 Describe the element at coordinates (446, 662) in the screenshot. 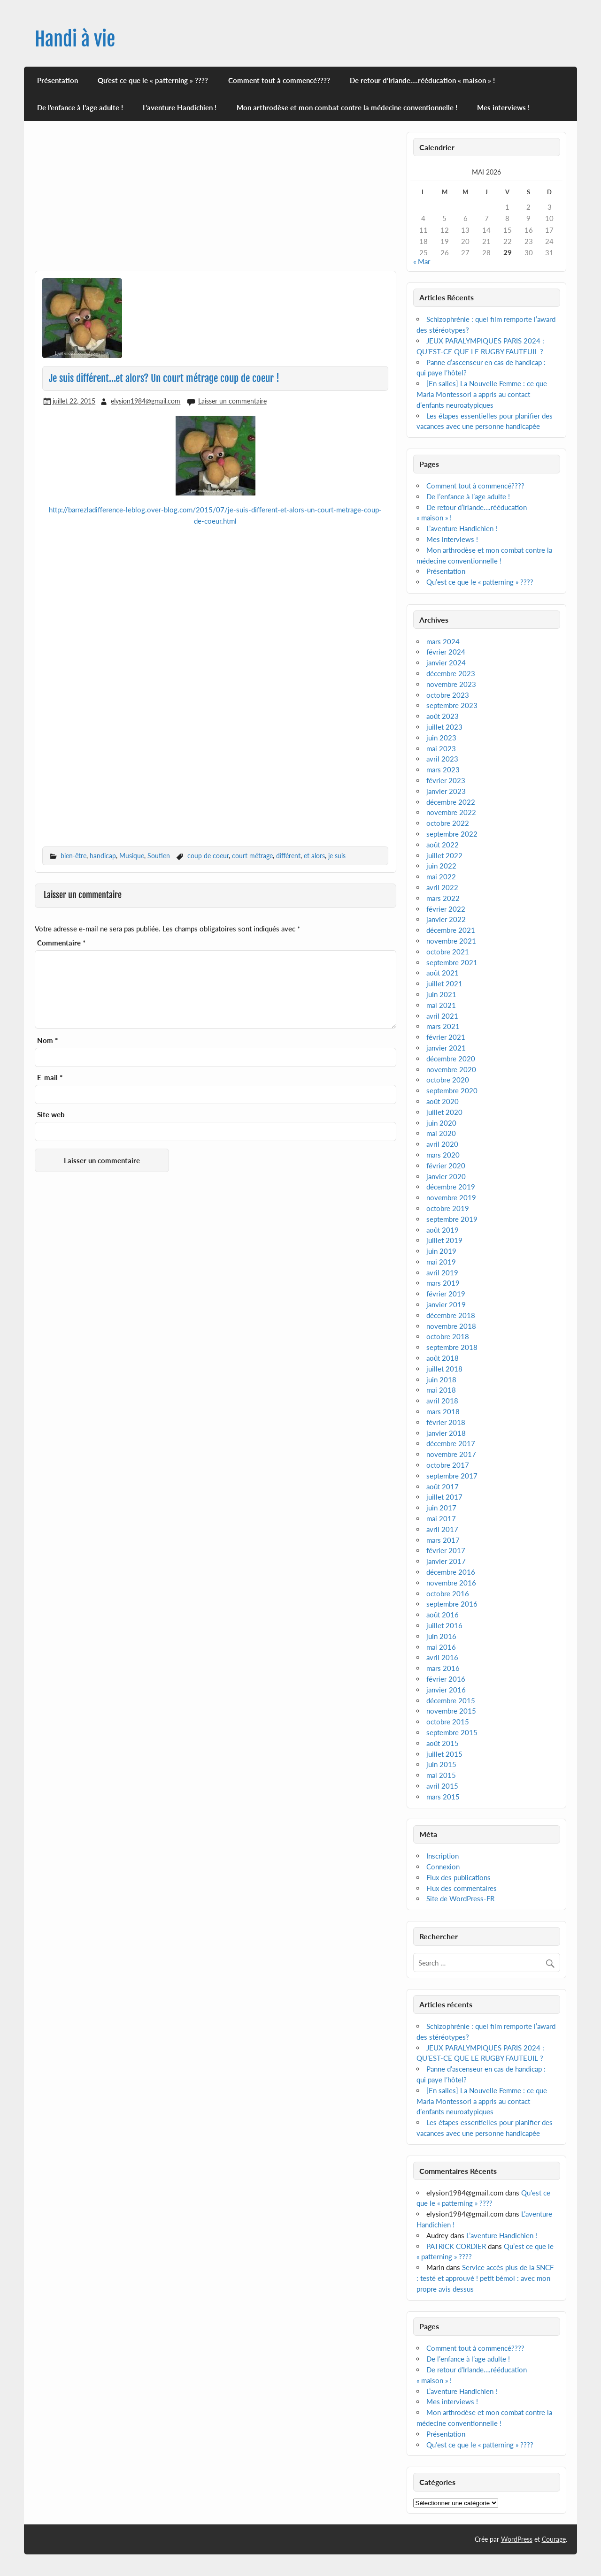

I see `janvier 2024` at that location.